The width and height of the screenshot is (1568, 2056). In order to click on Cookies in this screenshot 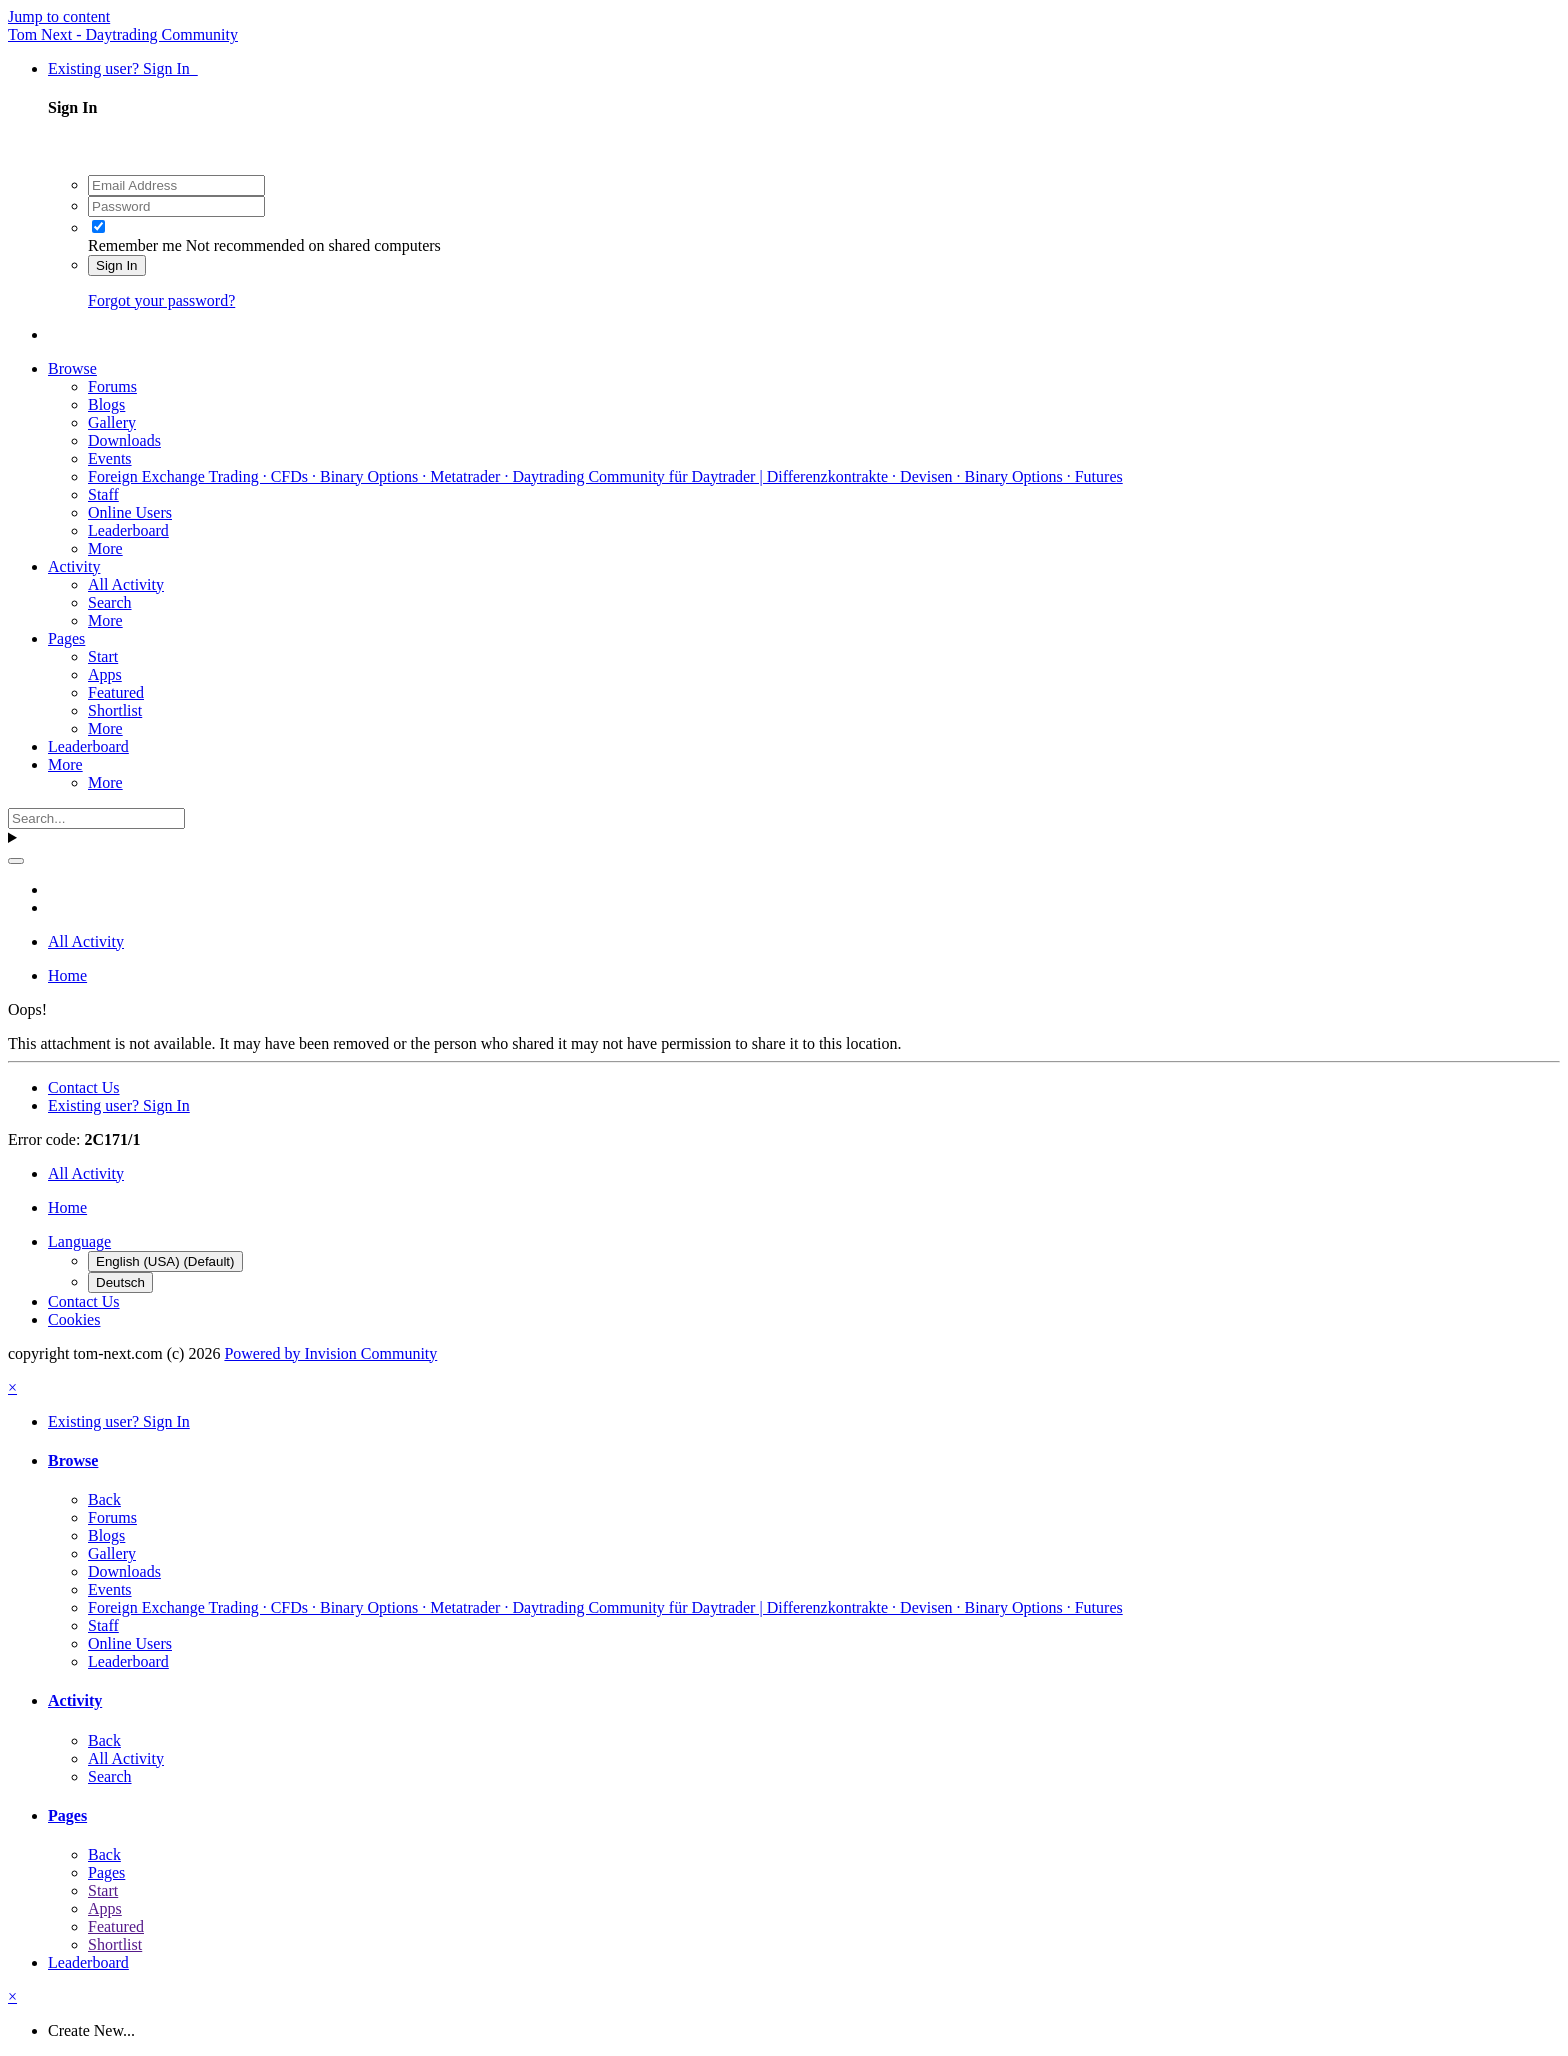, I will do `click(74, 1319)`.